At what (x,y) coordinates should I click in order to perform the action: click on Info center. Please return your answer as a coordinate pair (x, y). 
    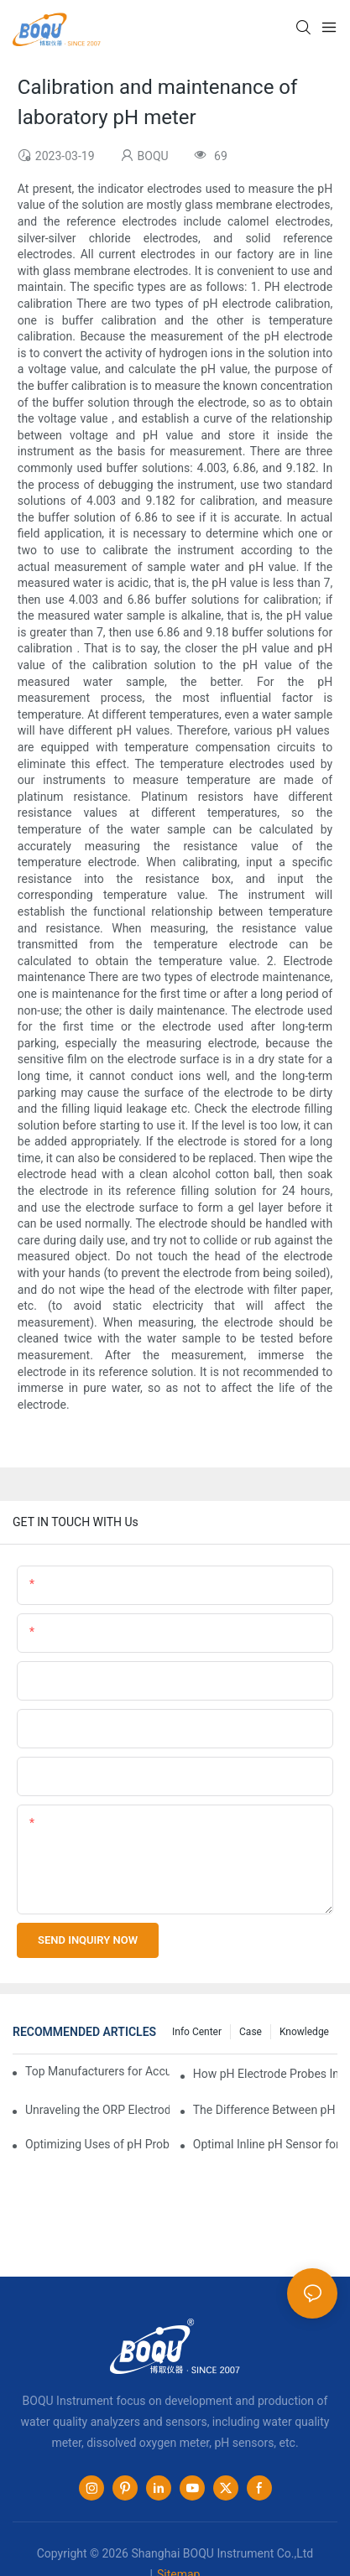
    Looking at the image, I should click on (197, 2032).